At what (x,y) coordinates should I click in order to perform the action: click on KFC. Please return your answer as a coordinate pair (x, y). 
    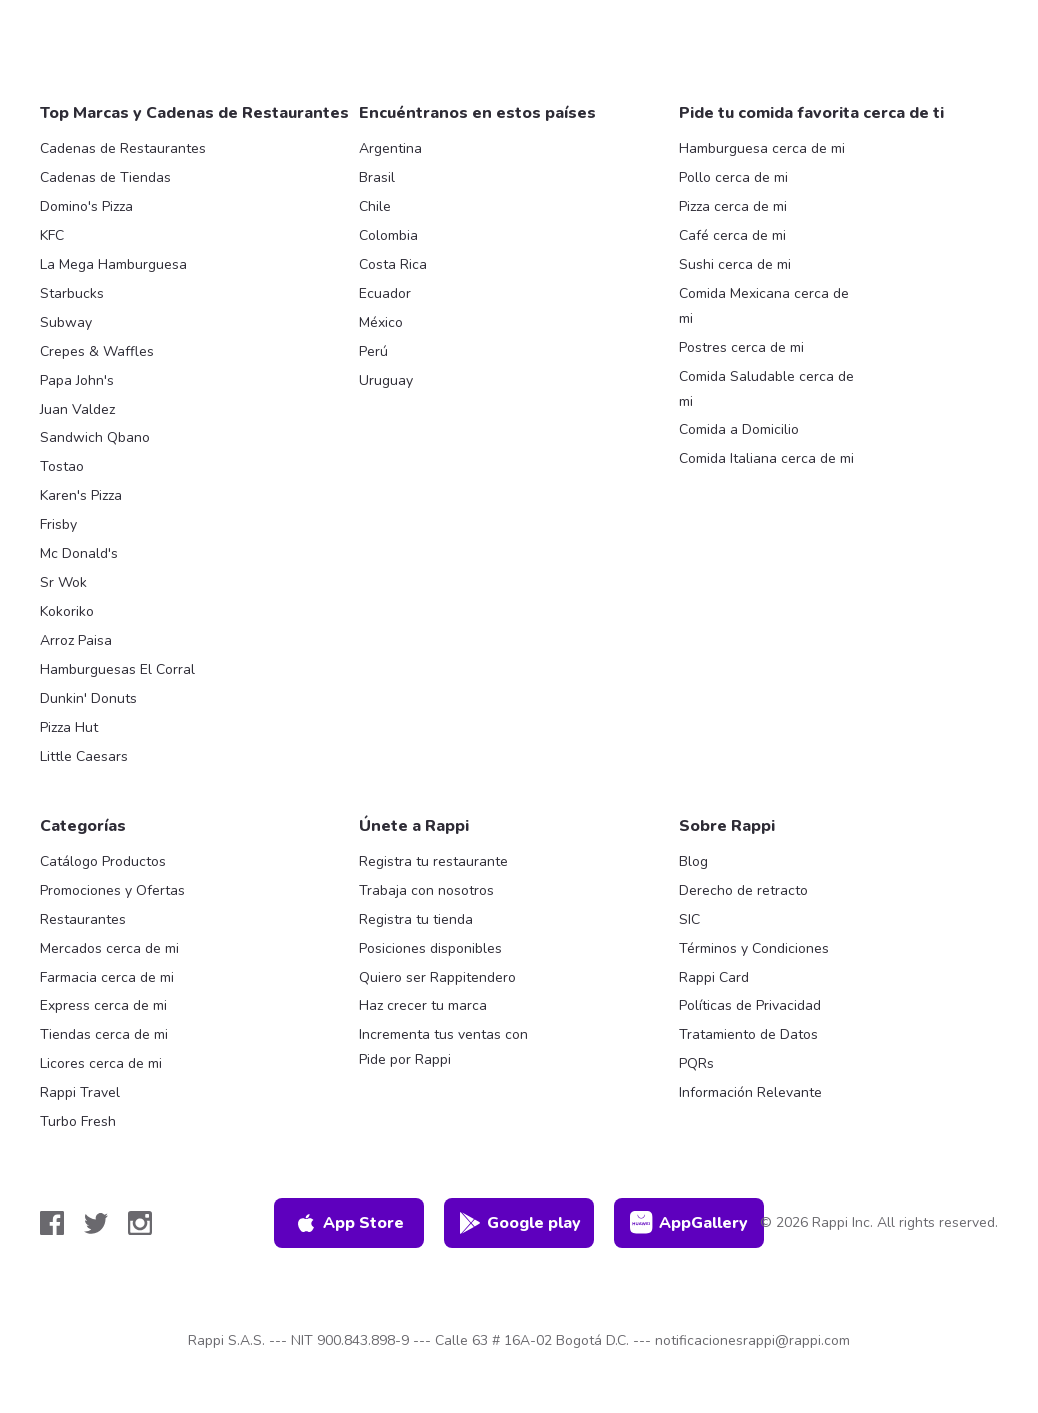
    Looking at the image, I should click on (52, 235).